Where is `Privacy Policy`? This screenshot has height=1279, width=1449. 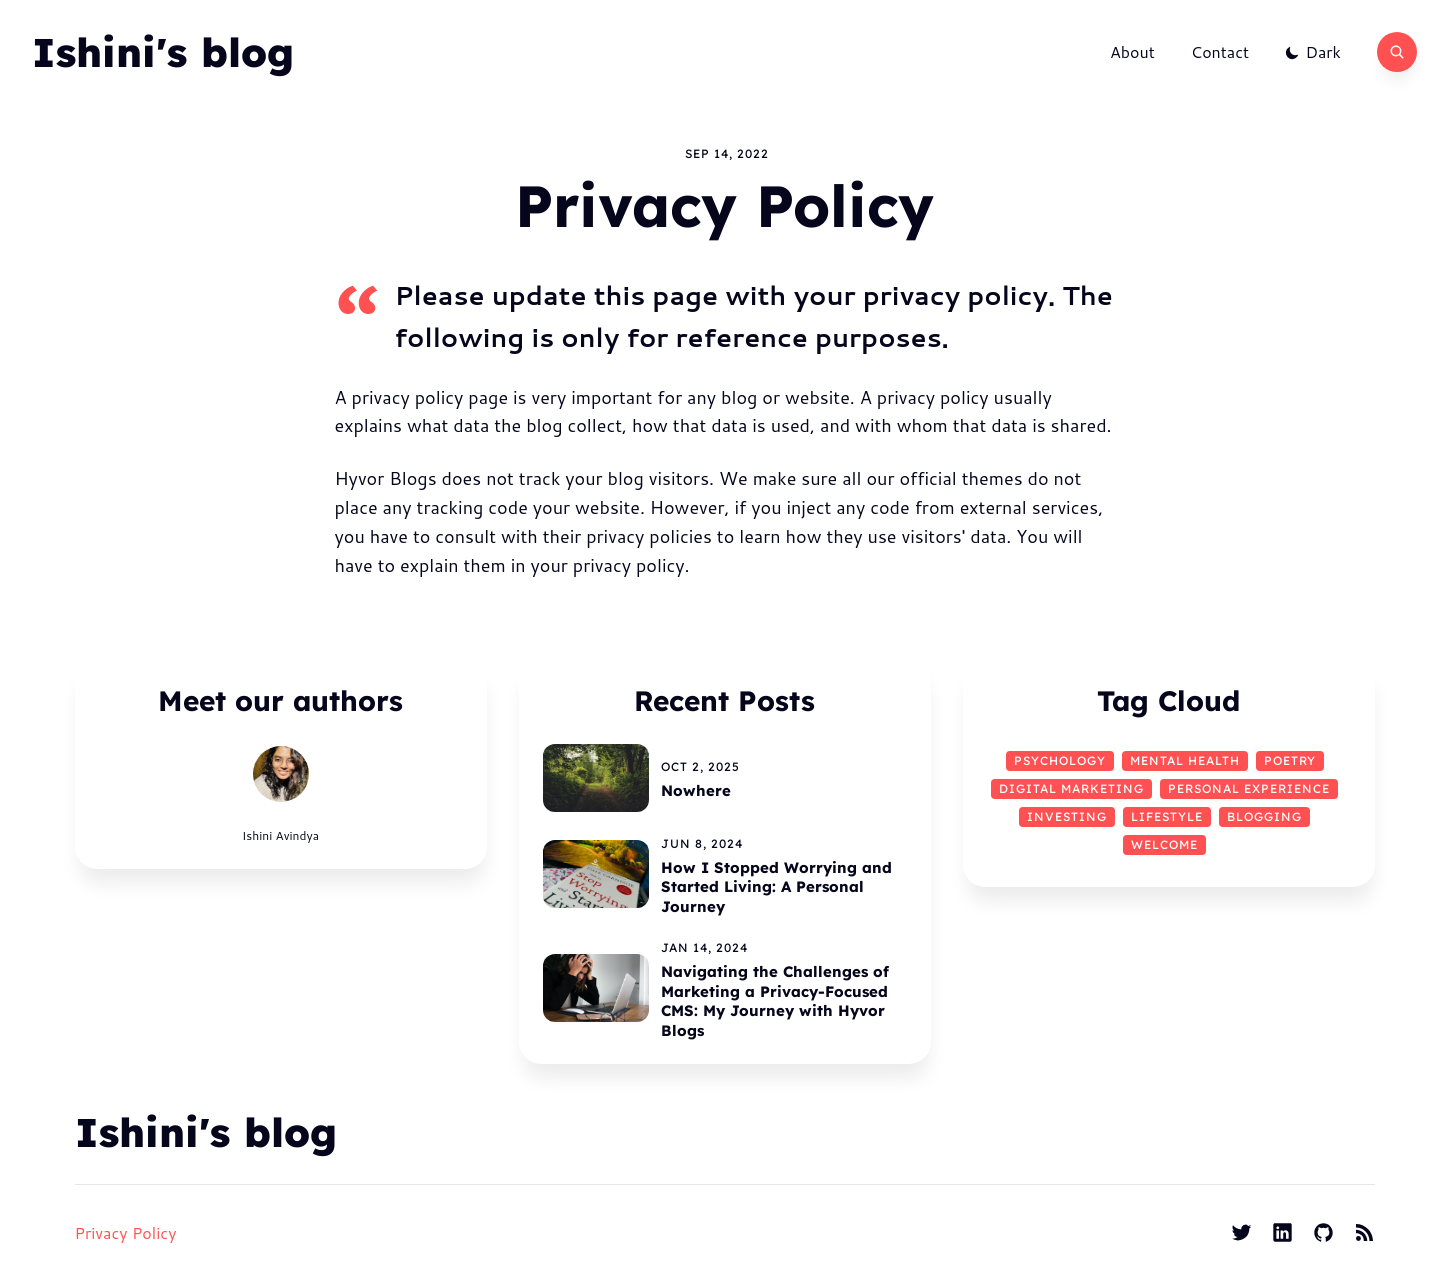
Privacy Policy is located at coordinates (126, 1232).